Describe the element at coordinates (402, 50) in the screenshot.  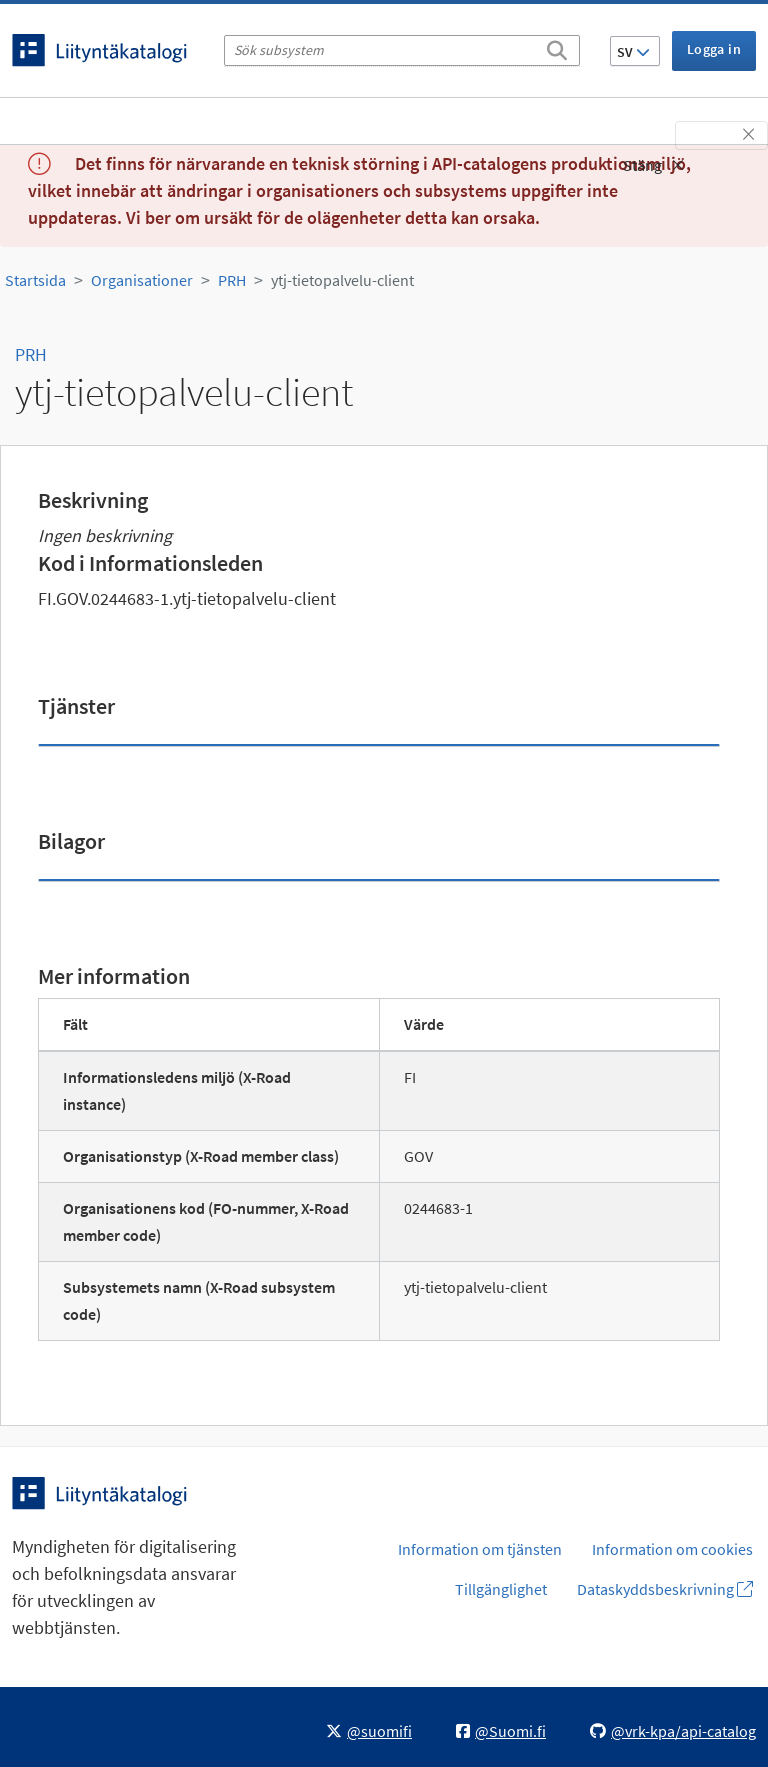
I see `[Sök subsystem]` at that location.